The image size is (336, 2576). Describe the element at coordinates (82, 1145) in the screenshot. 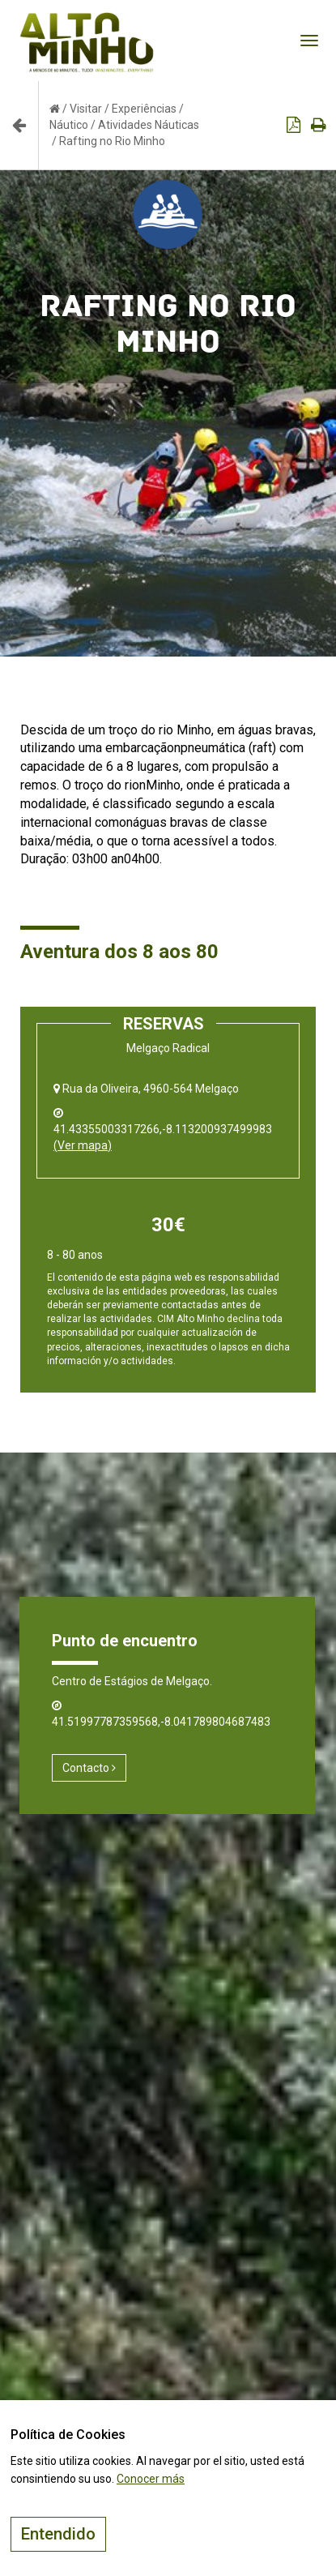

I see `(Ver mapa)` at that location.